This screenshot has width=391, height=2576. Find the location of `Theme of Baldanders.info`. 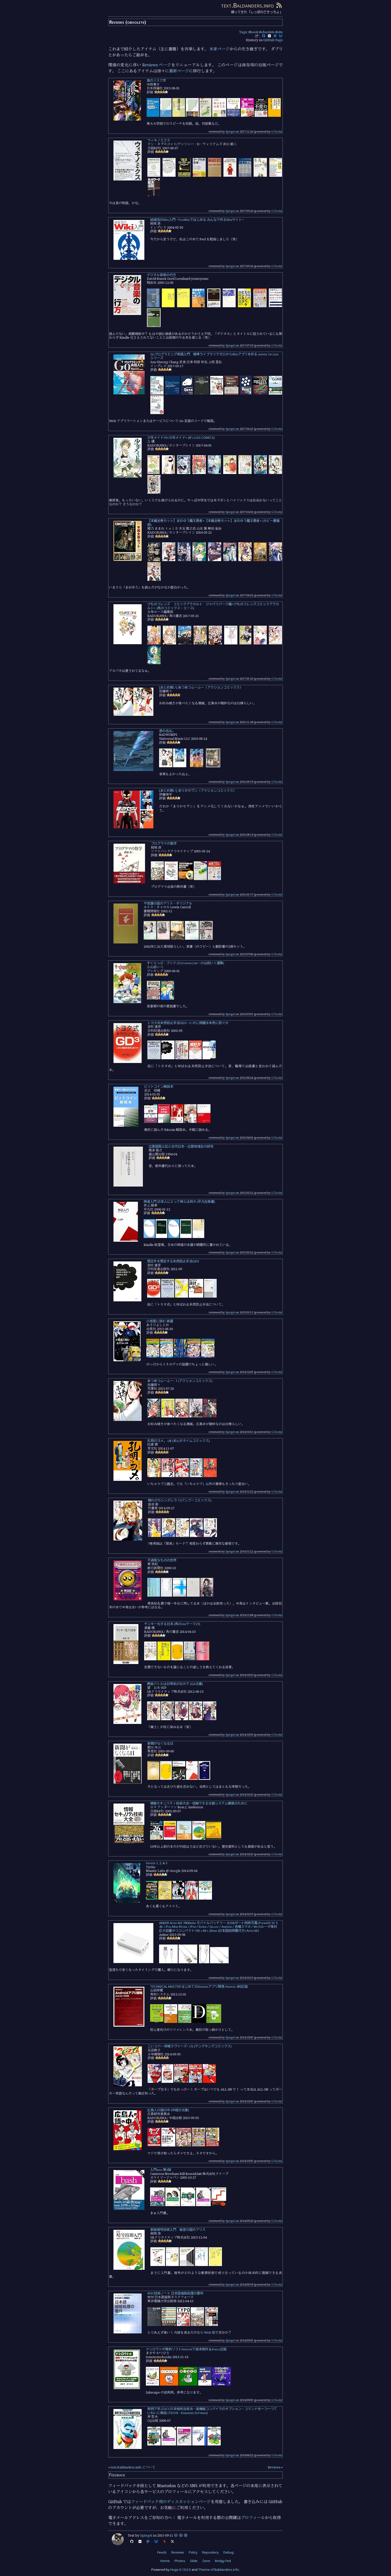

Theme of Baldanders.info is located at coordinates (218, 2569).